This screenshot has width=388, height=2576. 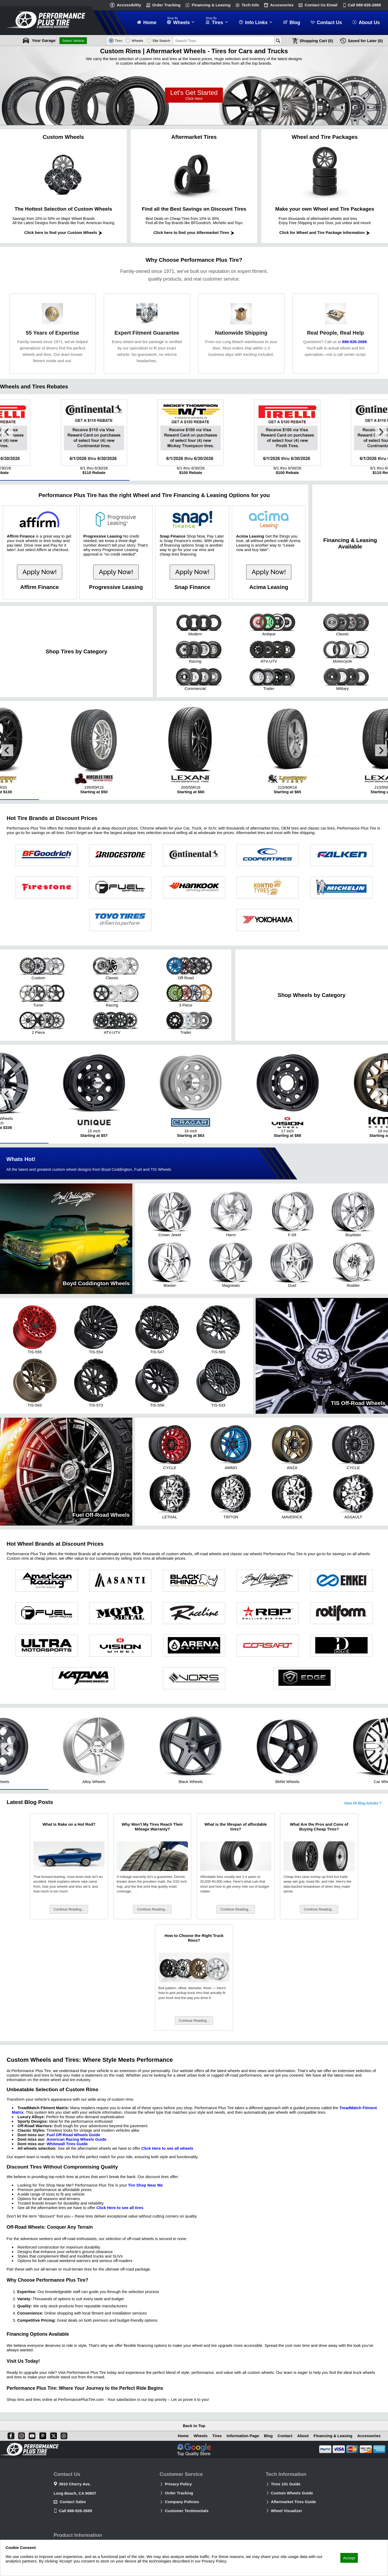 I want to click on Tires, so click(x=216, y=2435).